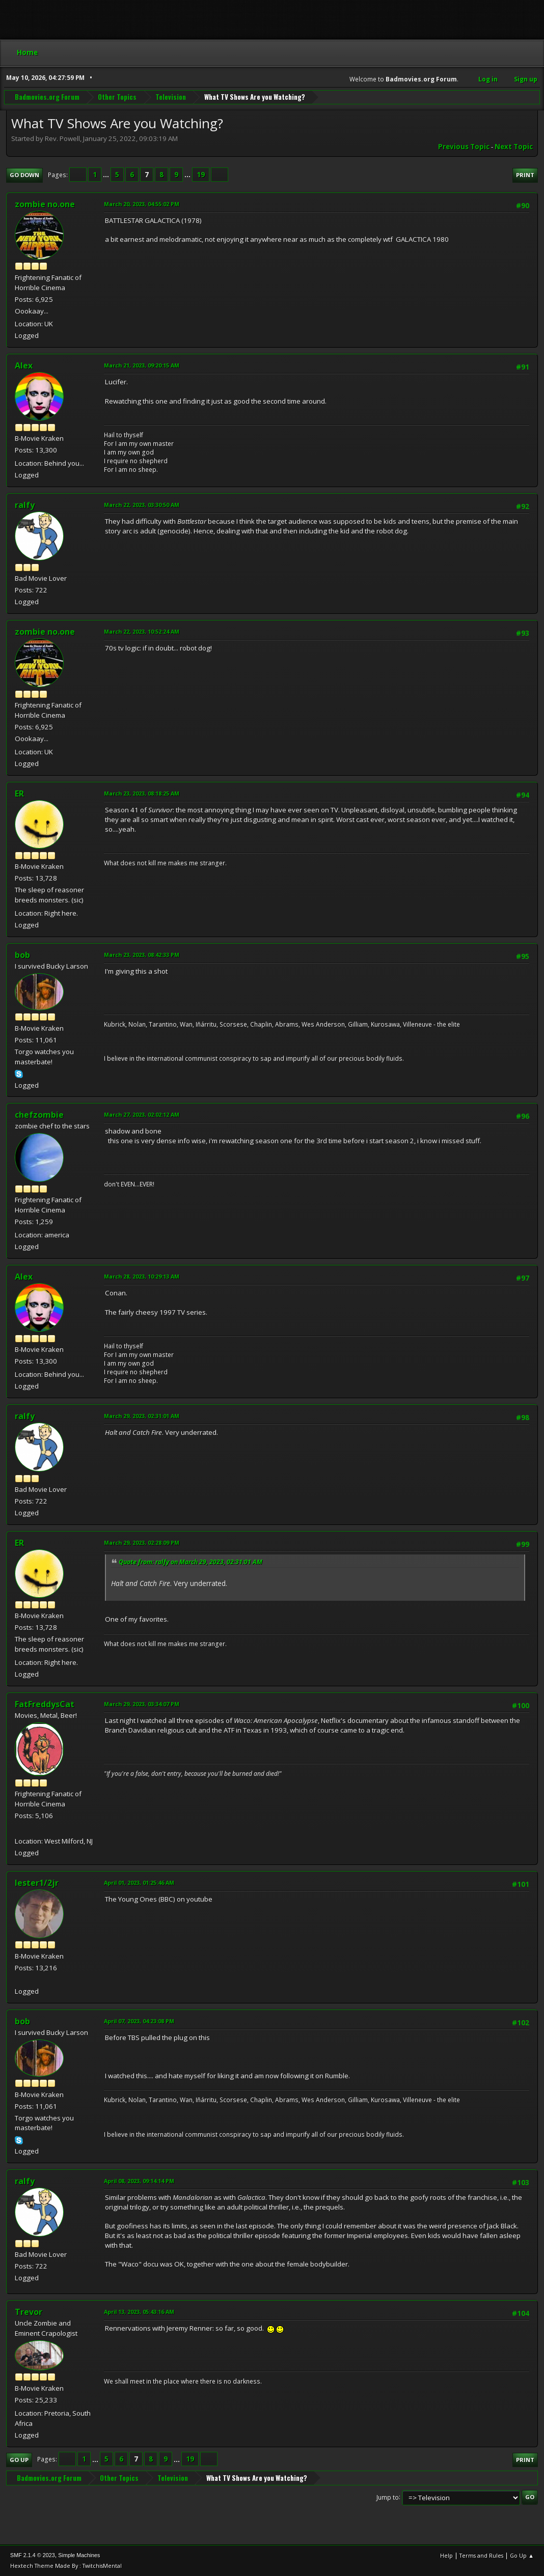  I want to click on April 08, 2023, 09:14:14 PM, so click(139, 2181).